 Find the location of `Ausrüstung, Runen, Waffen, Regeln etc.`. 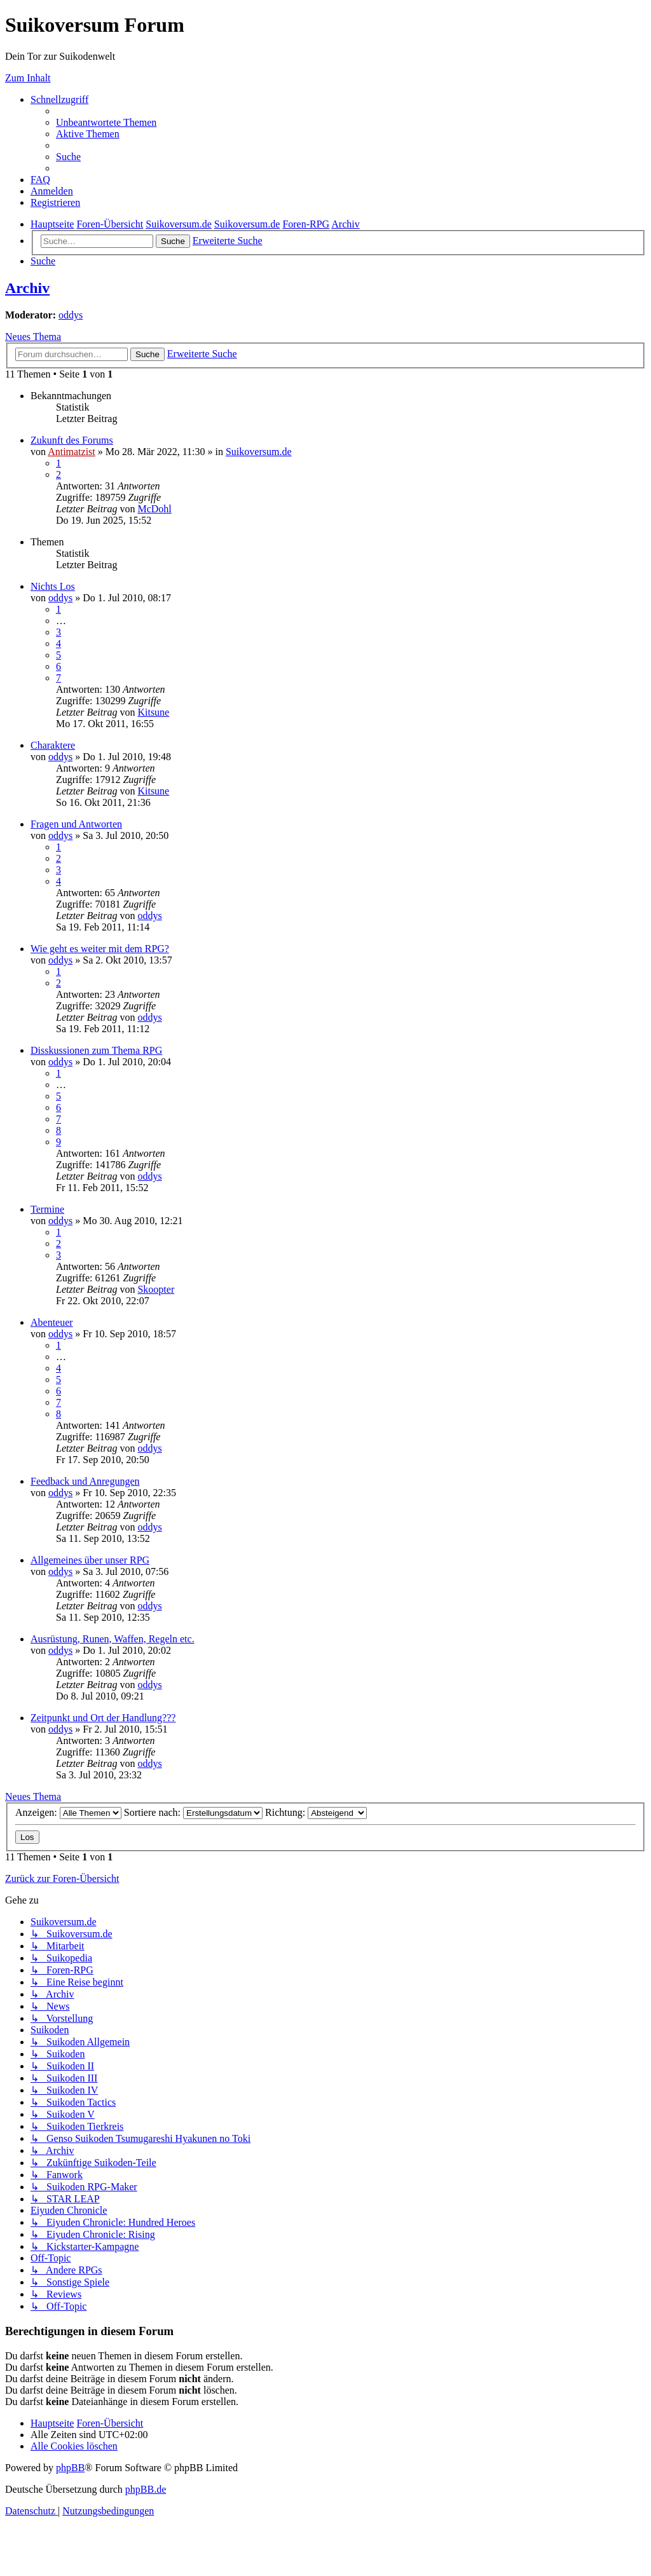

Ausrüstung, Runen, Waffen, Regeln etc. is located at coordinates (113, 1638).